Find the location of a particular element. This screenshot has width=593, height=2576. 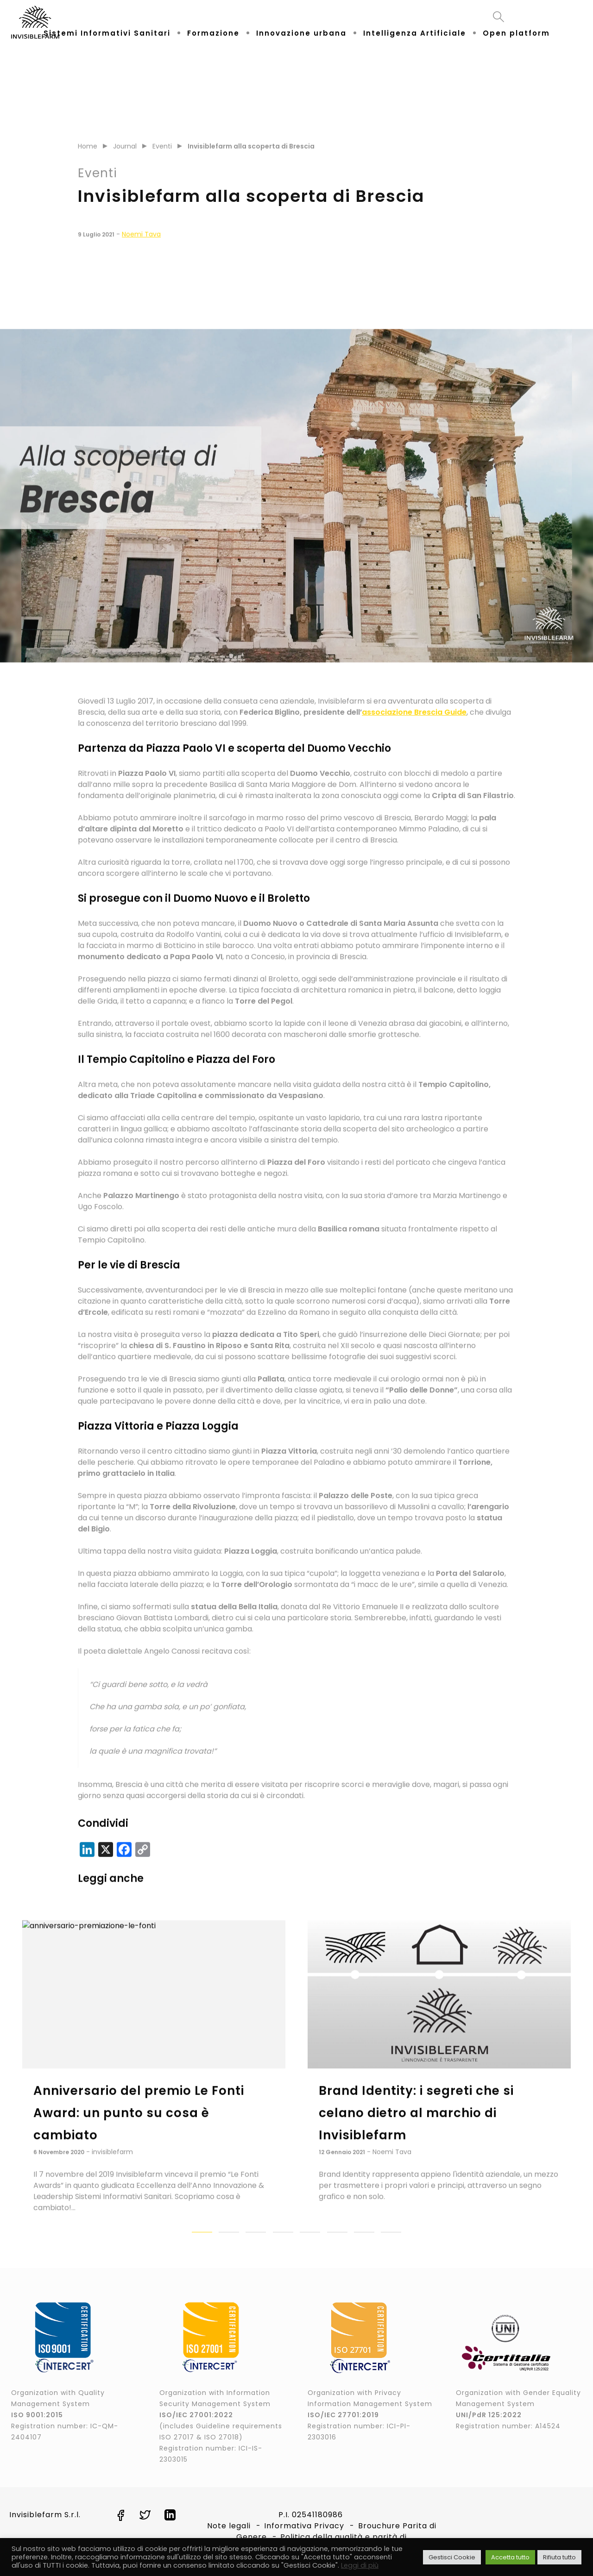

Brand Identity: i segreti che si celano dietro al marchio di Invisiblefarm is located at coordinates (416, 2132).